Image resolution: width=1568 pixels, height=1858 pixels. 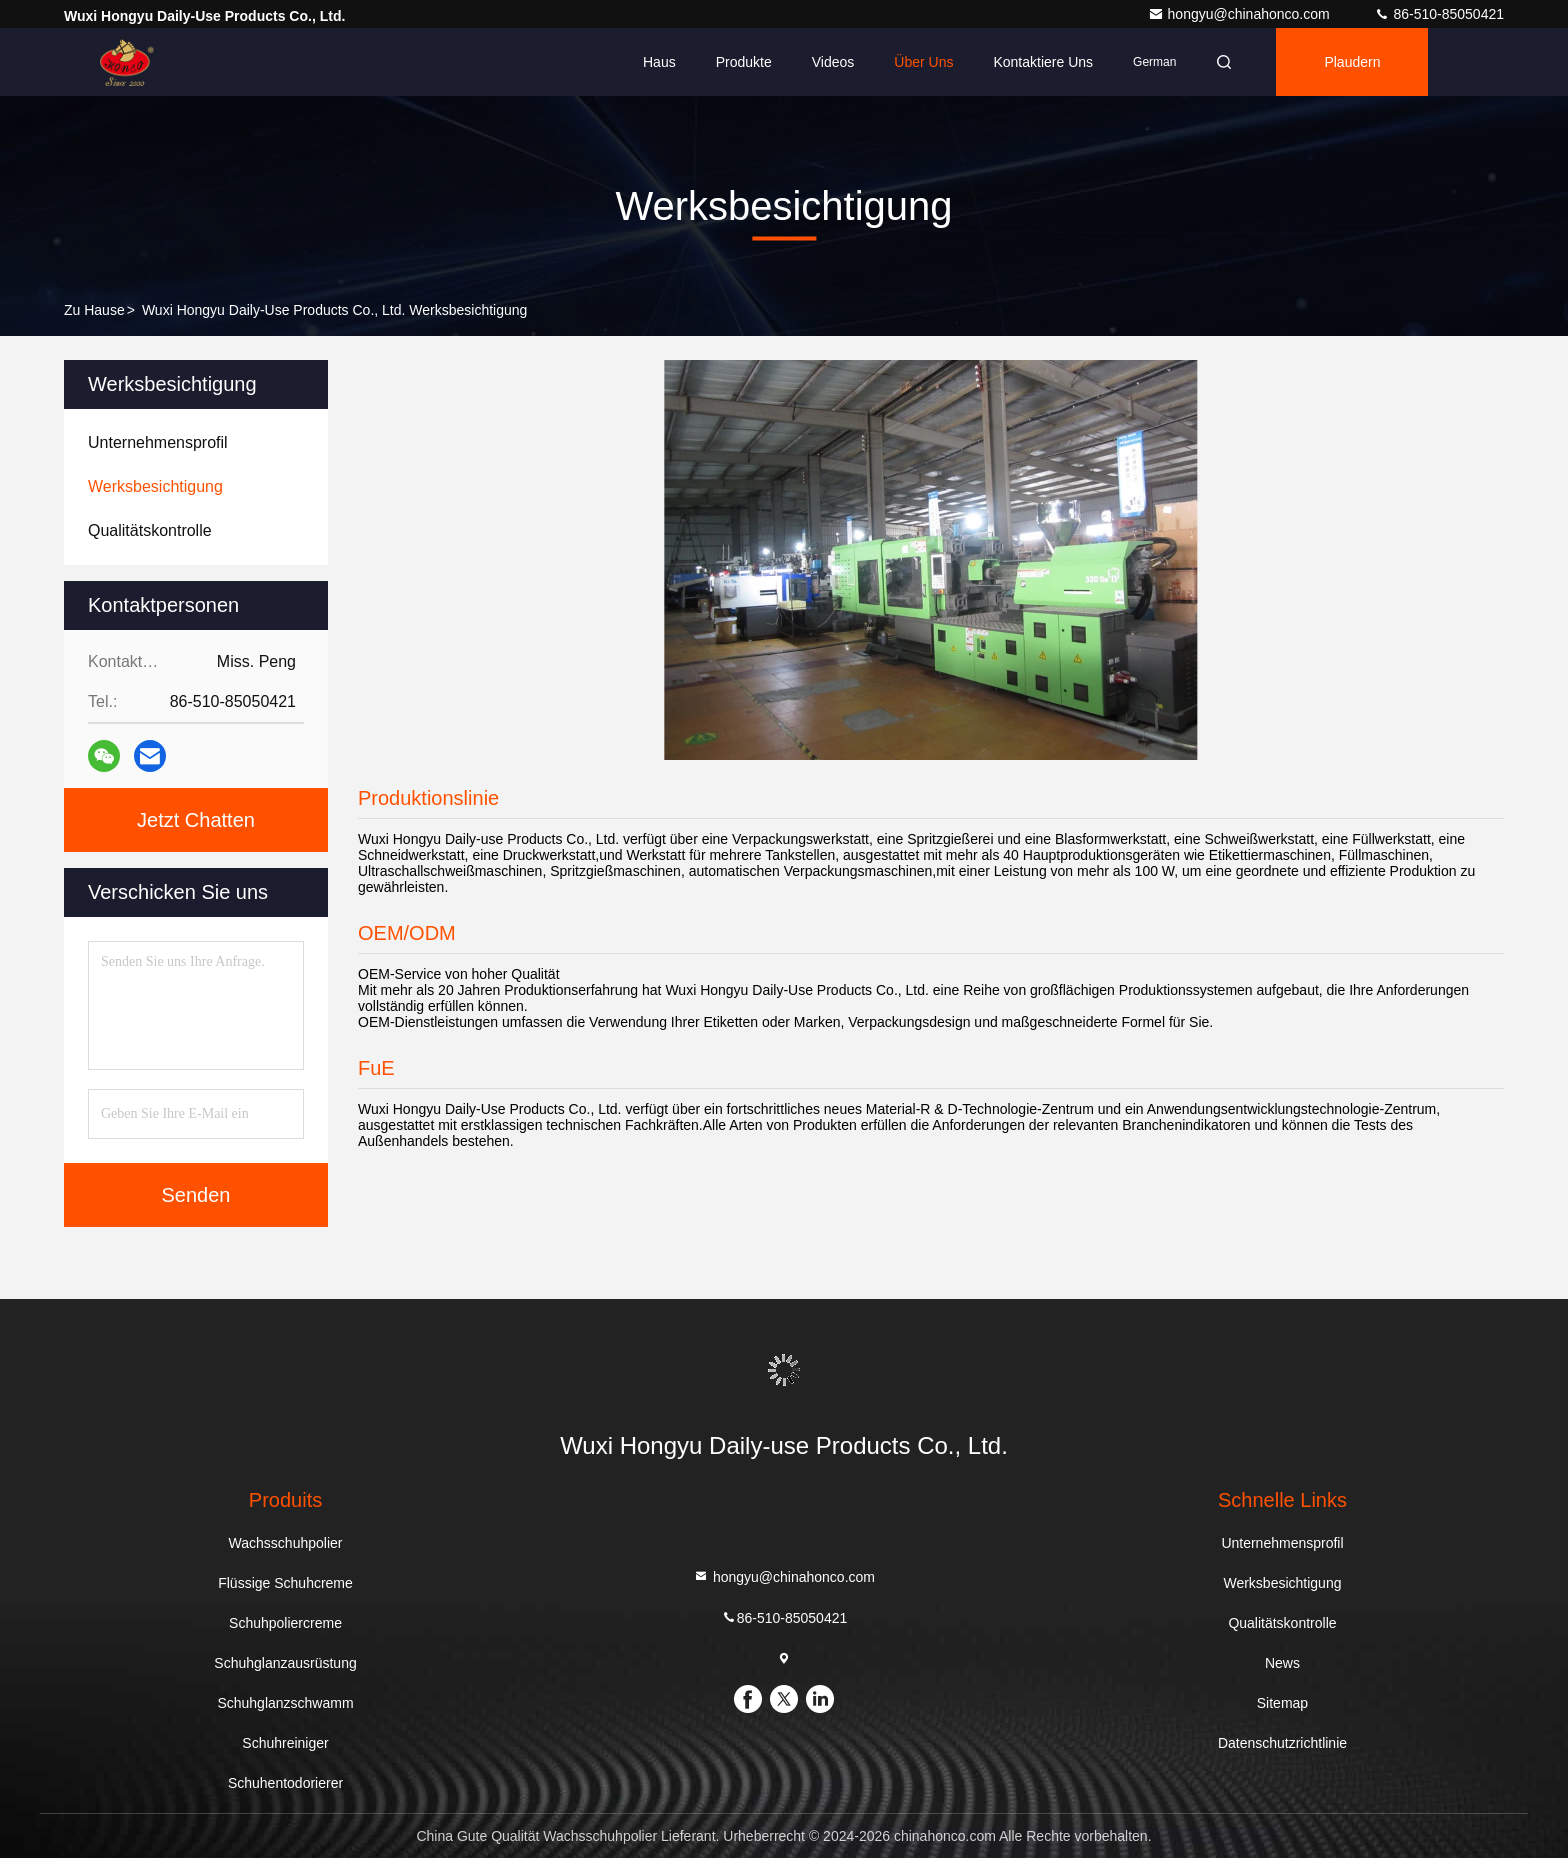 I want to click on Haus, so click(x=659, y=62).